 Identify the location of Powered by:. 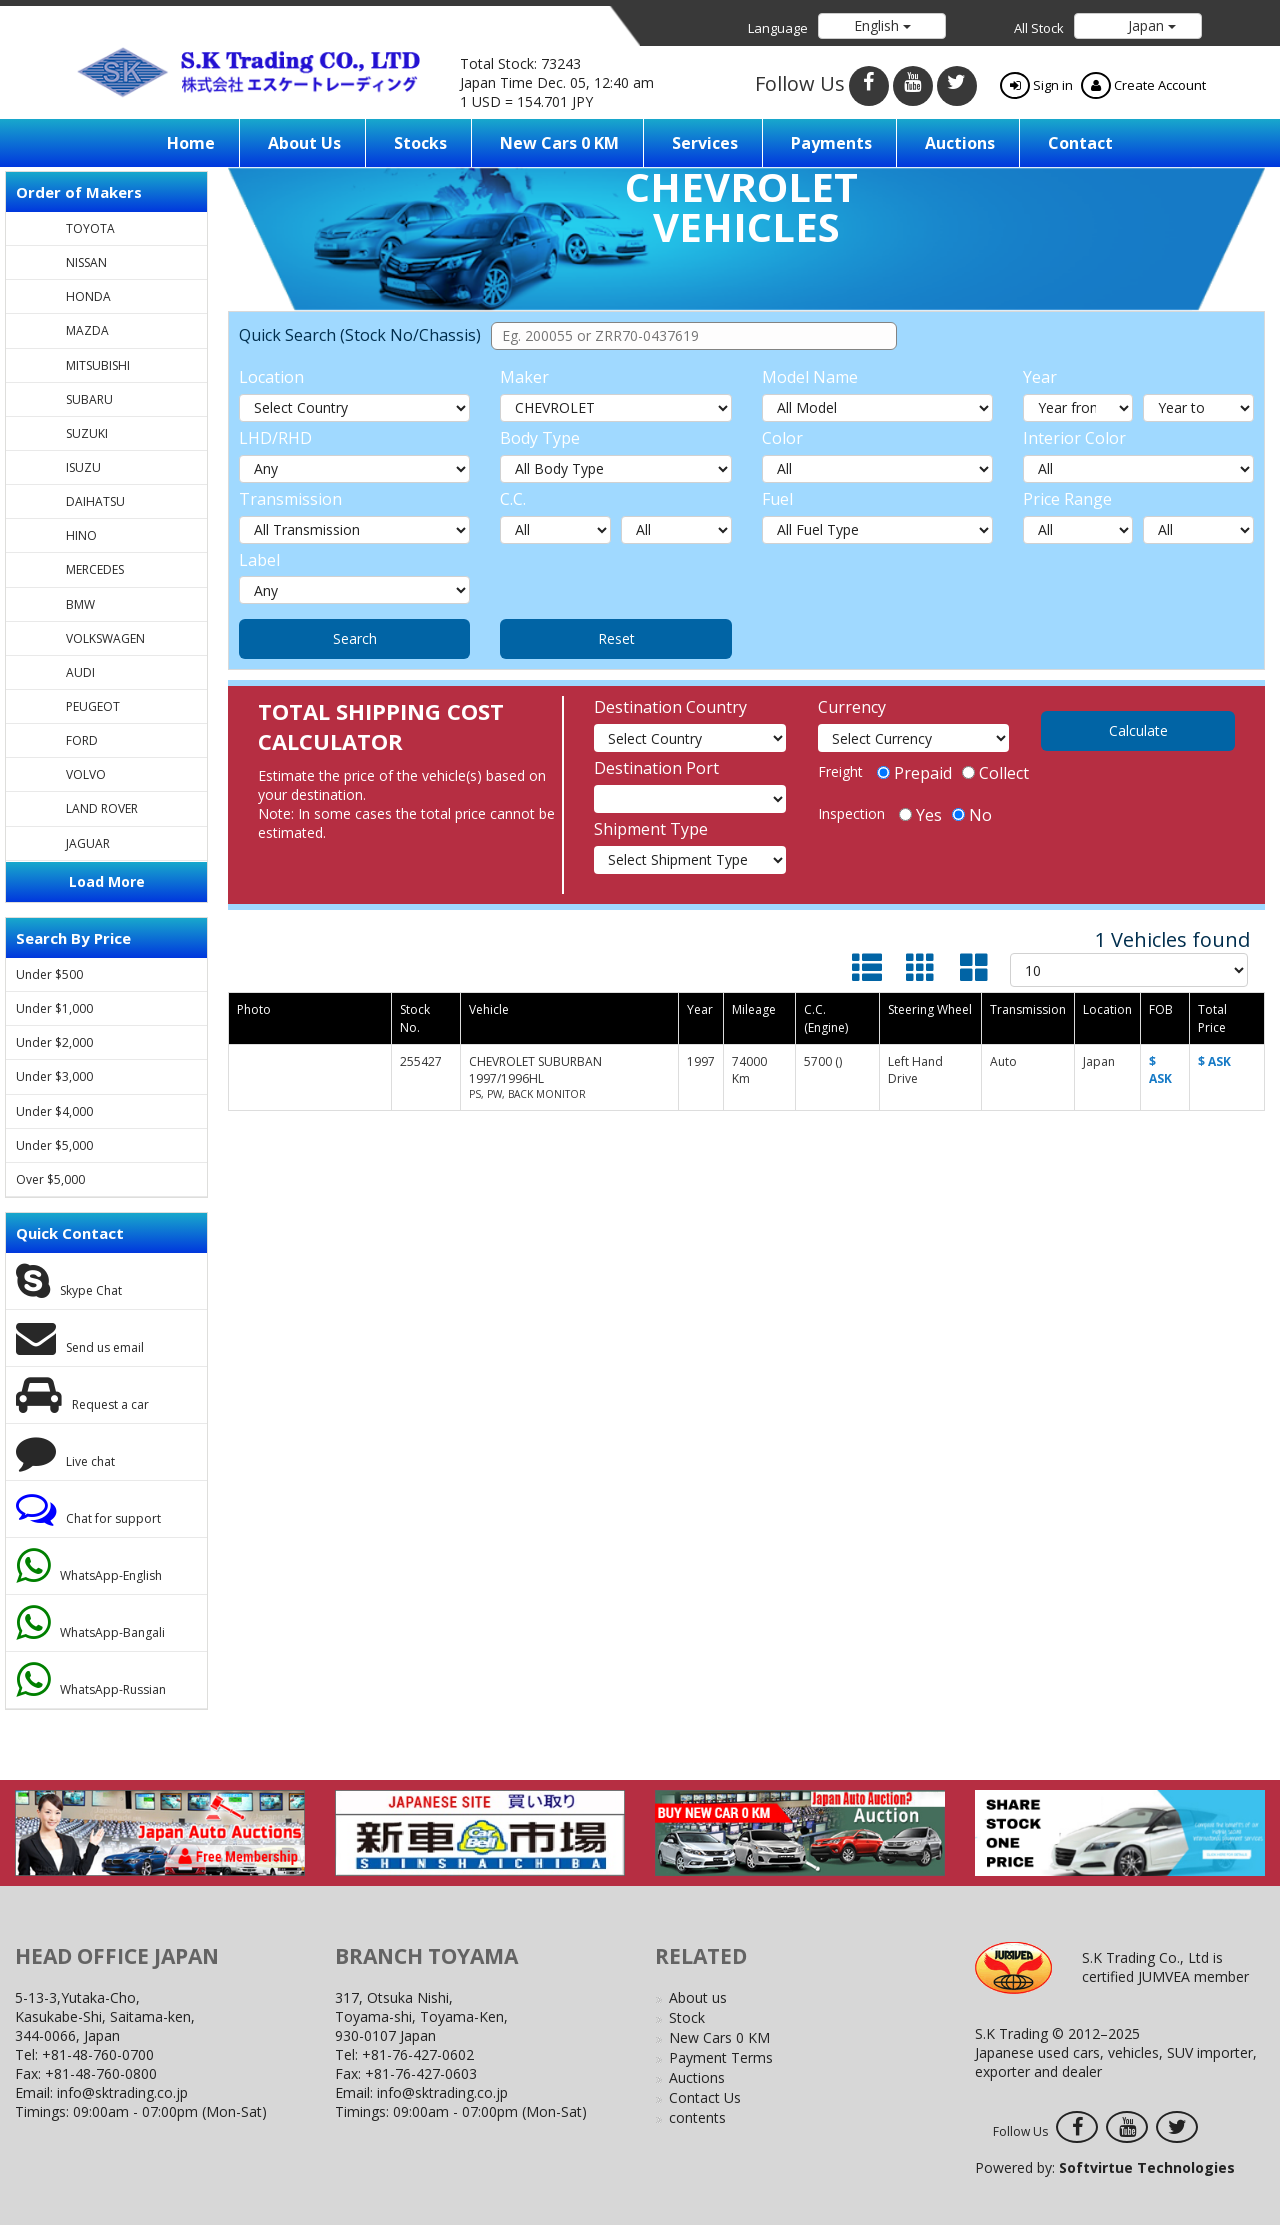
(1105, 2167).